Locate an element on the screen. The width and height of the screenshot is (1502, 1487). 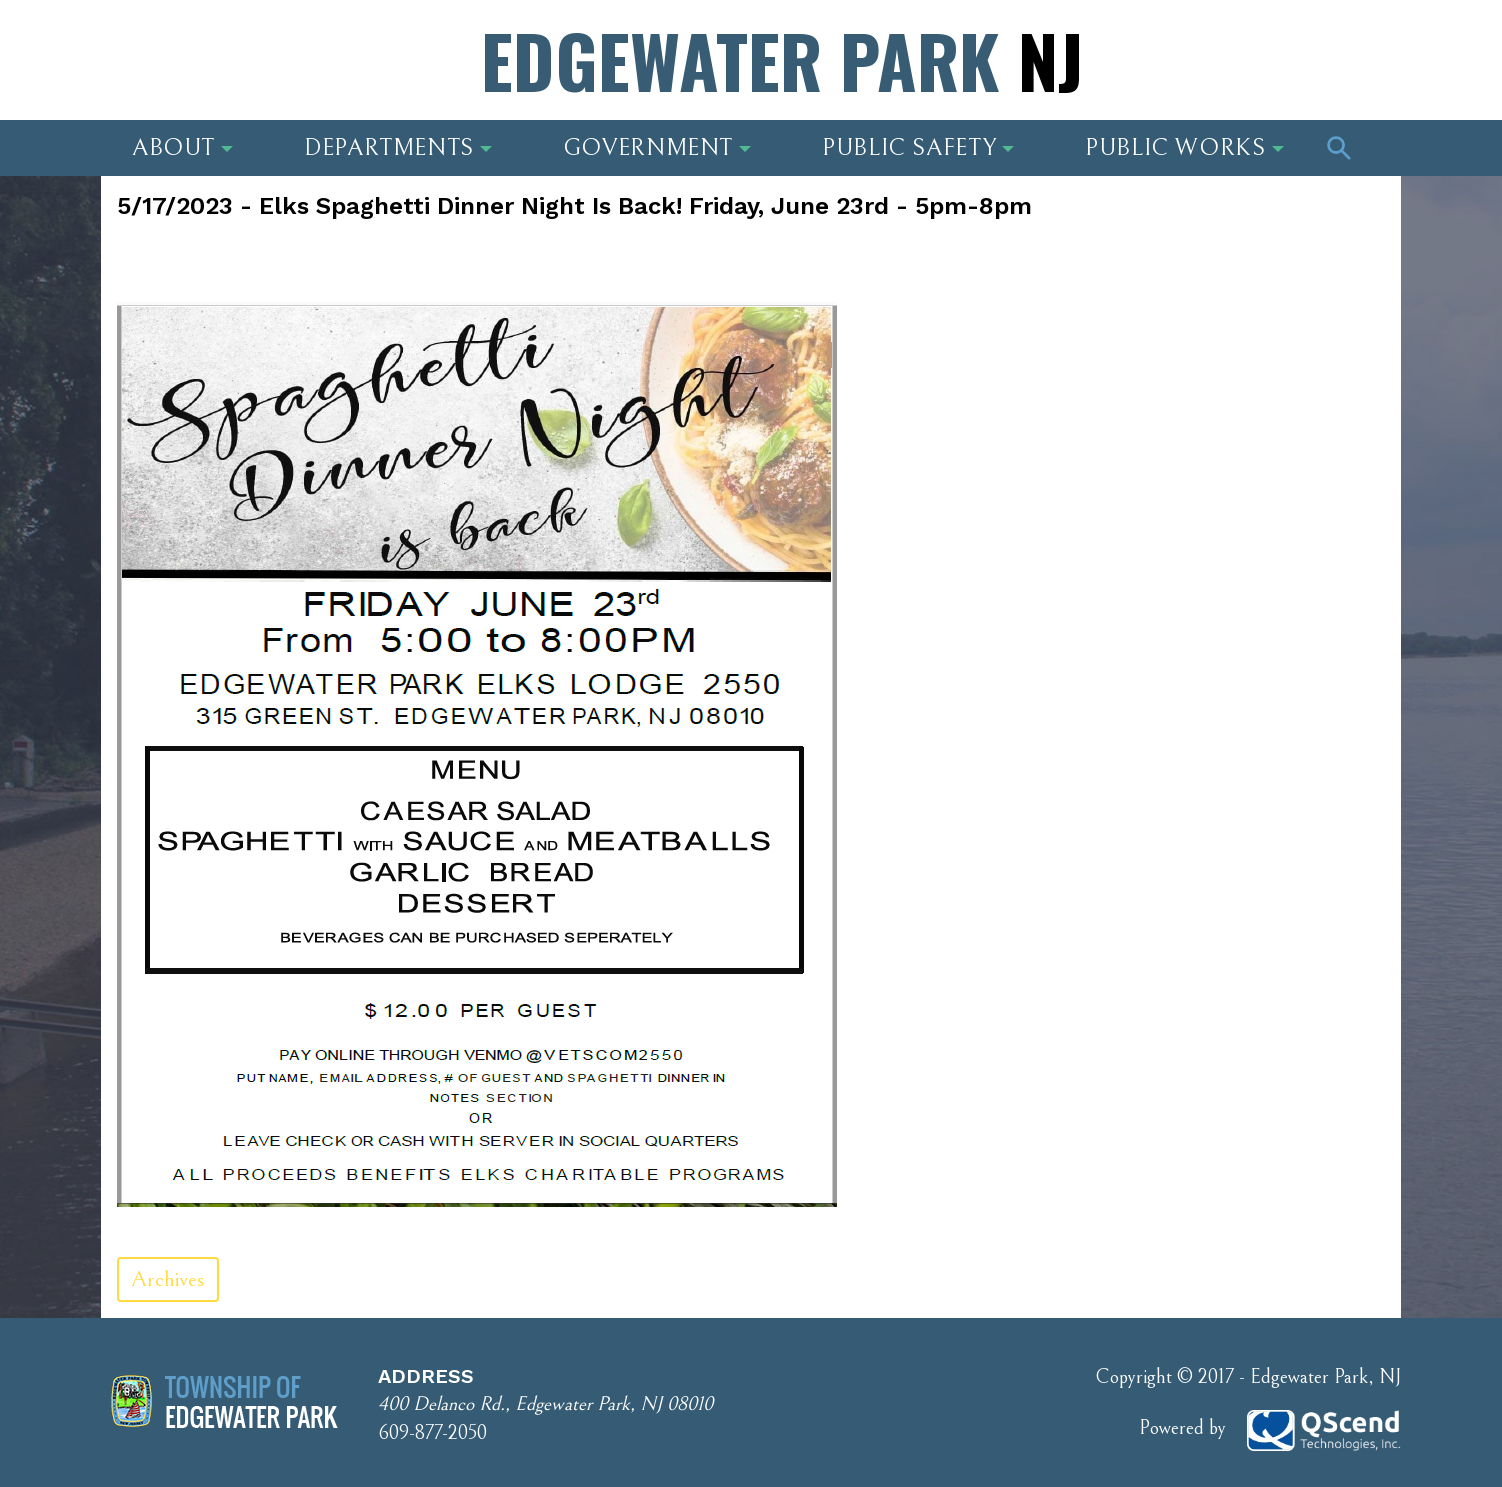
609-877-2050 is located at coordinates (432, 1433).